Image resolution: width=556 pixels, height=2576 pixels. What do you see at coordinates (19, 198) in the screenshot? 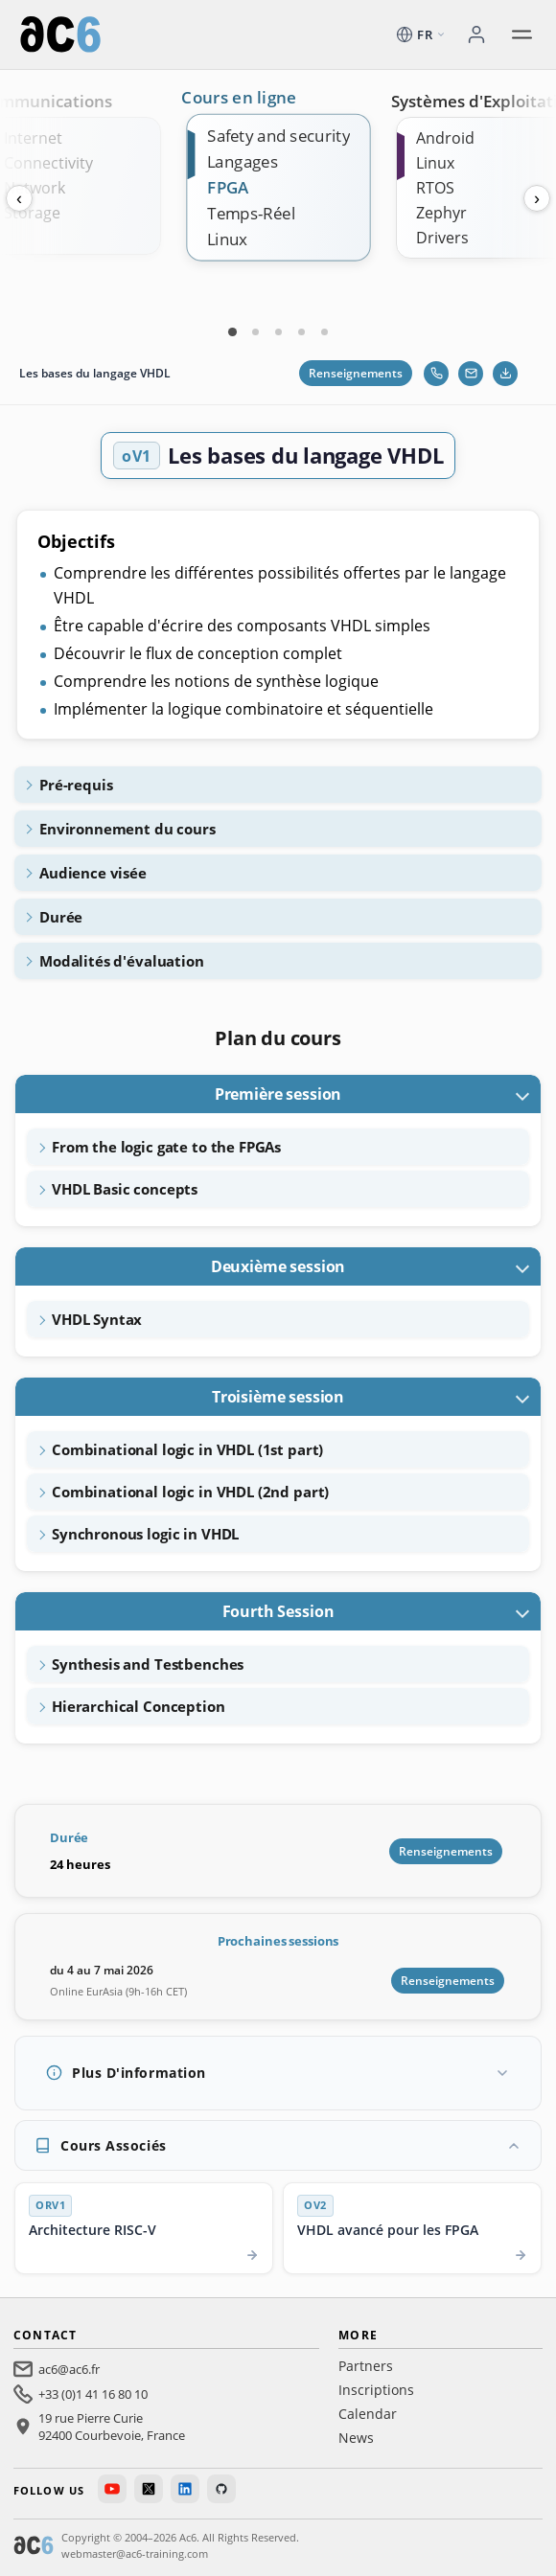
I see `‹ [Previous]` at bounding box center [19, 198].